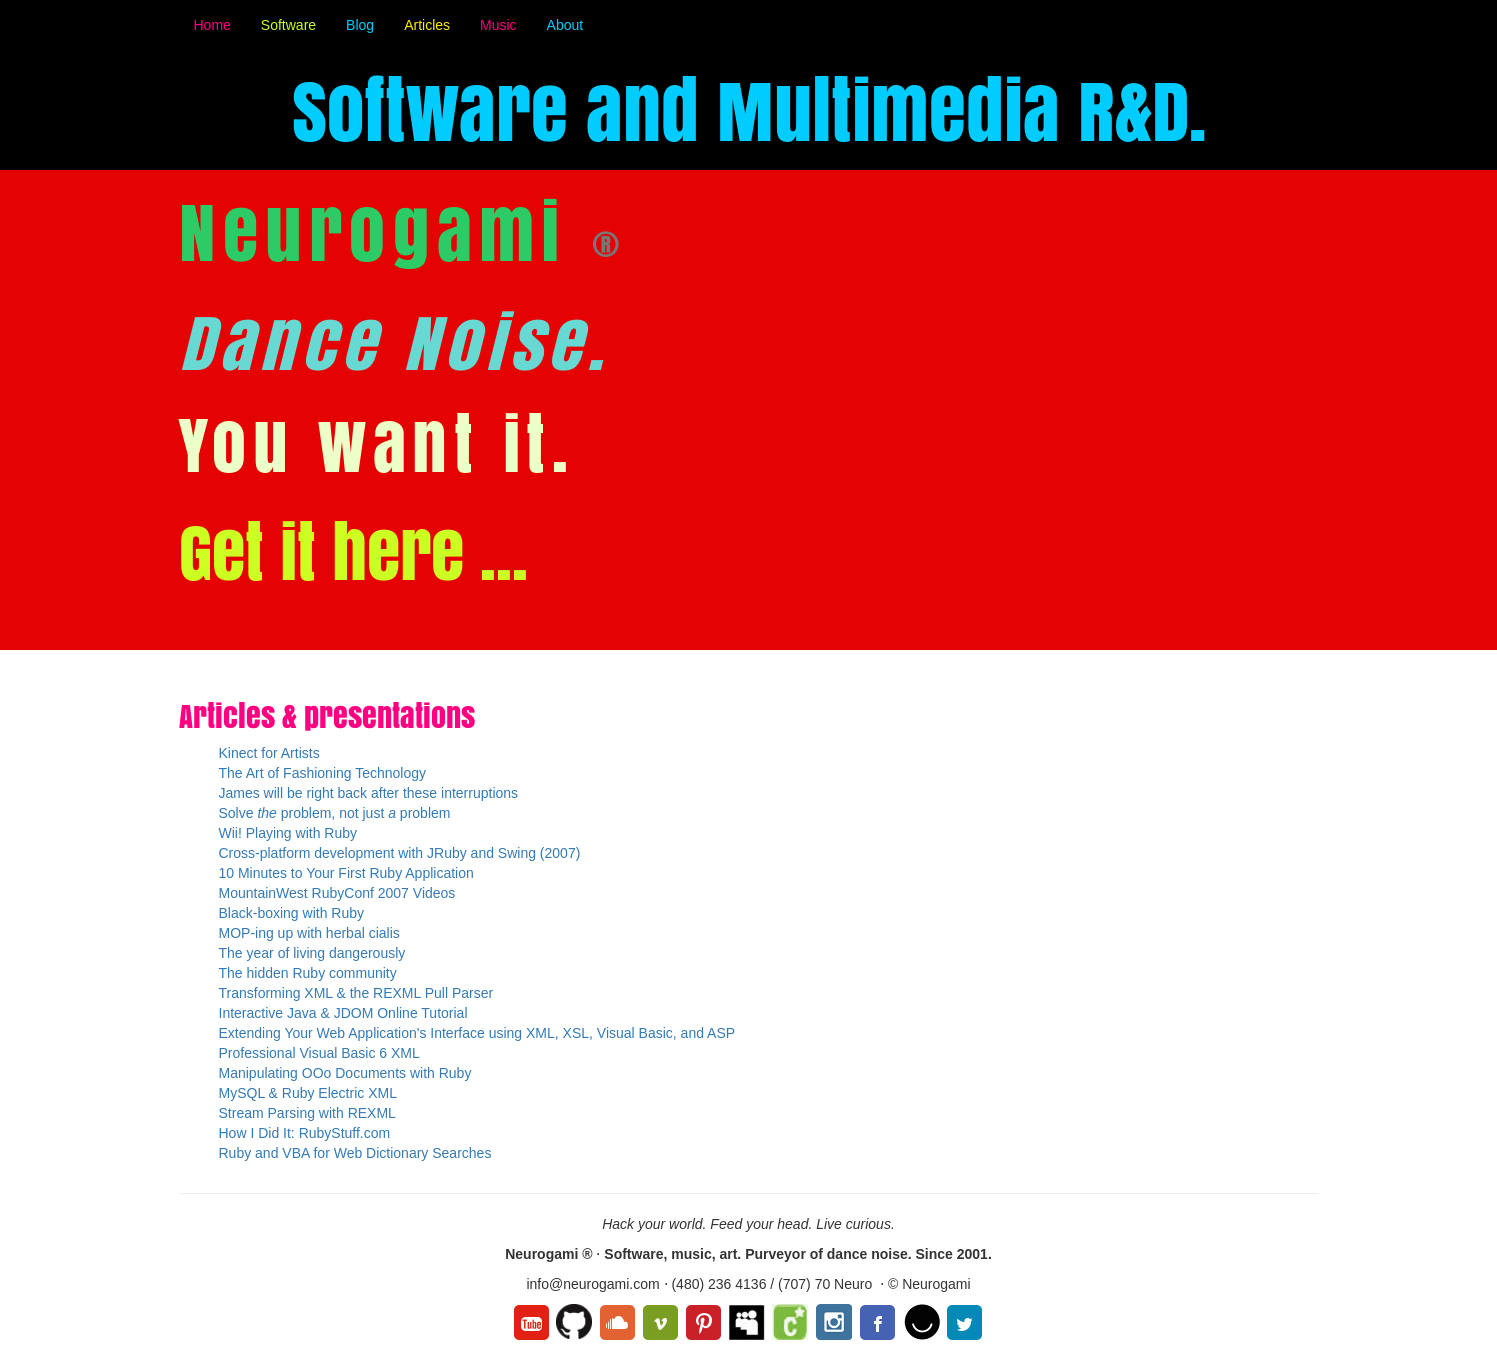 Image resolution: width=1497 pixels, height=1370 pixels. I want to click on Manipulating OOo Documents with Ruby, so click(345, 1073).